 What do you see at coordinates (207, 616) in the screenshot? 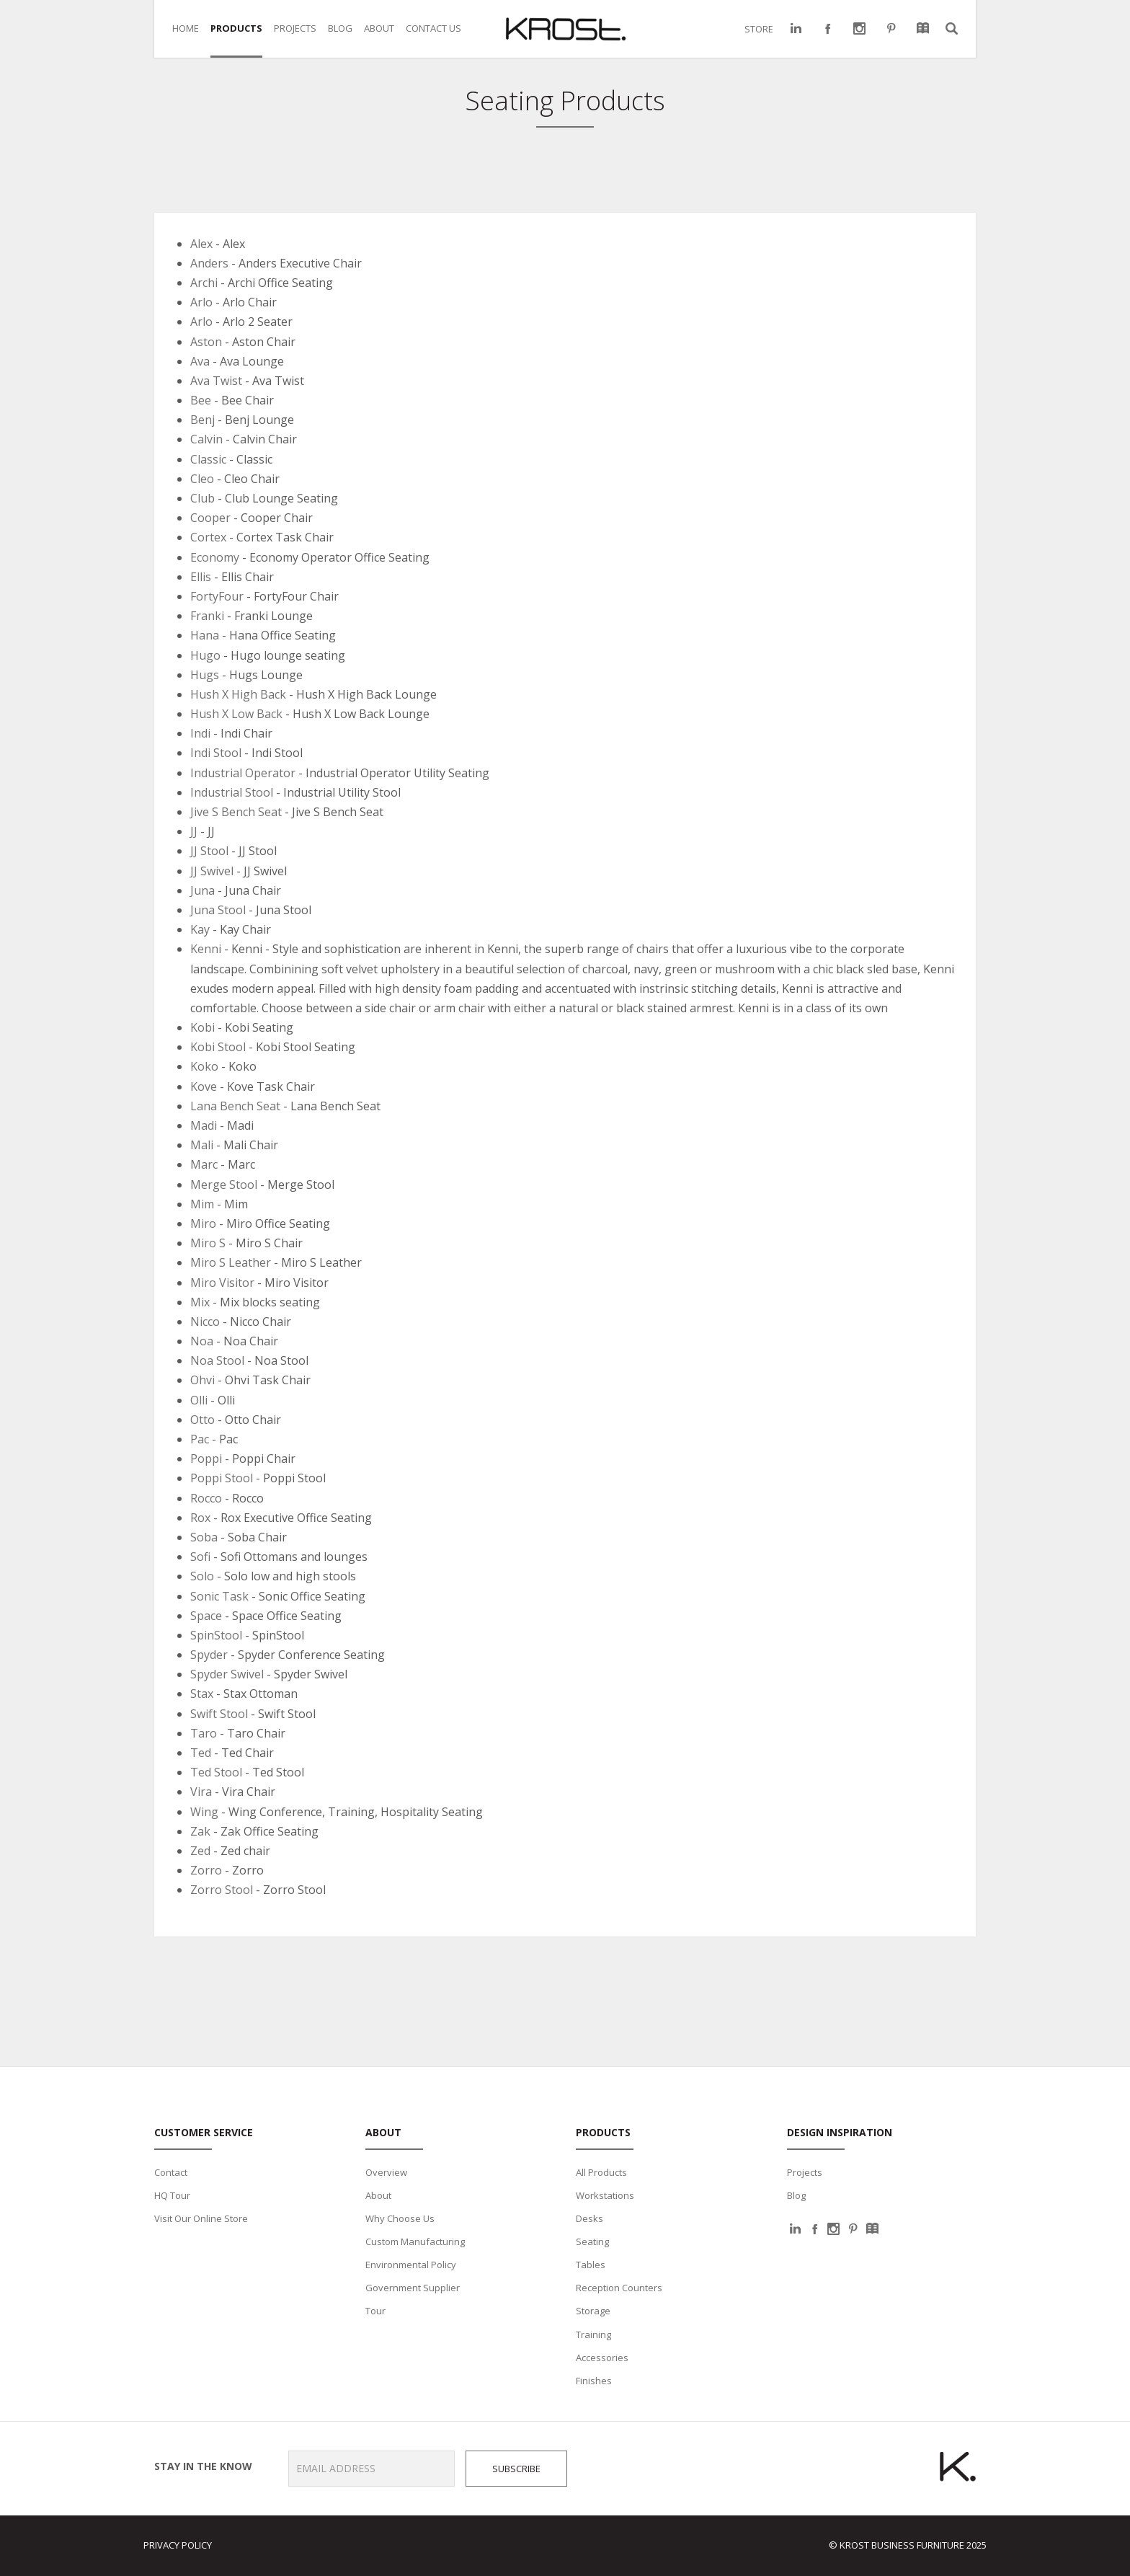
I see `Franki` at bounding box center [207, 616].